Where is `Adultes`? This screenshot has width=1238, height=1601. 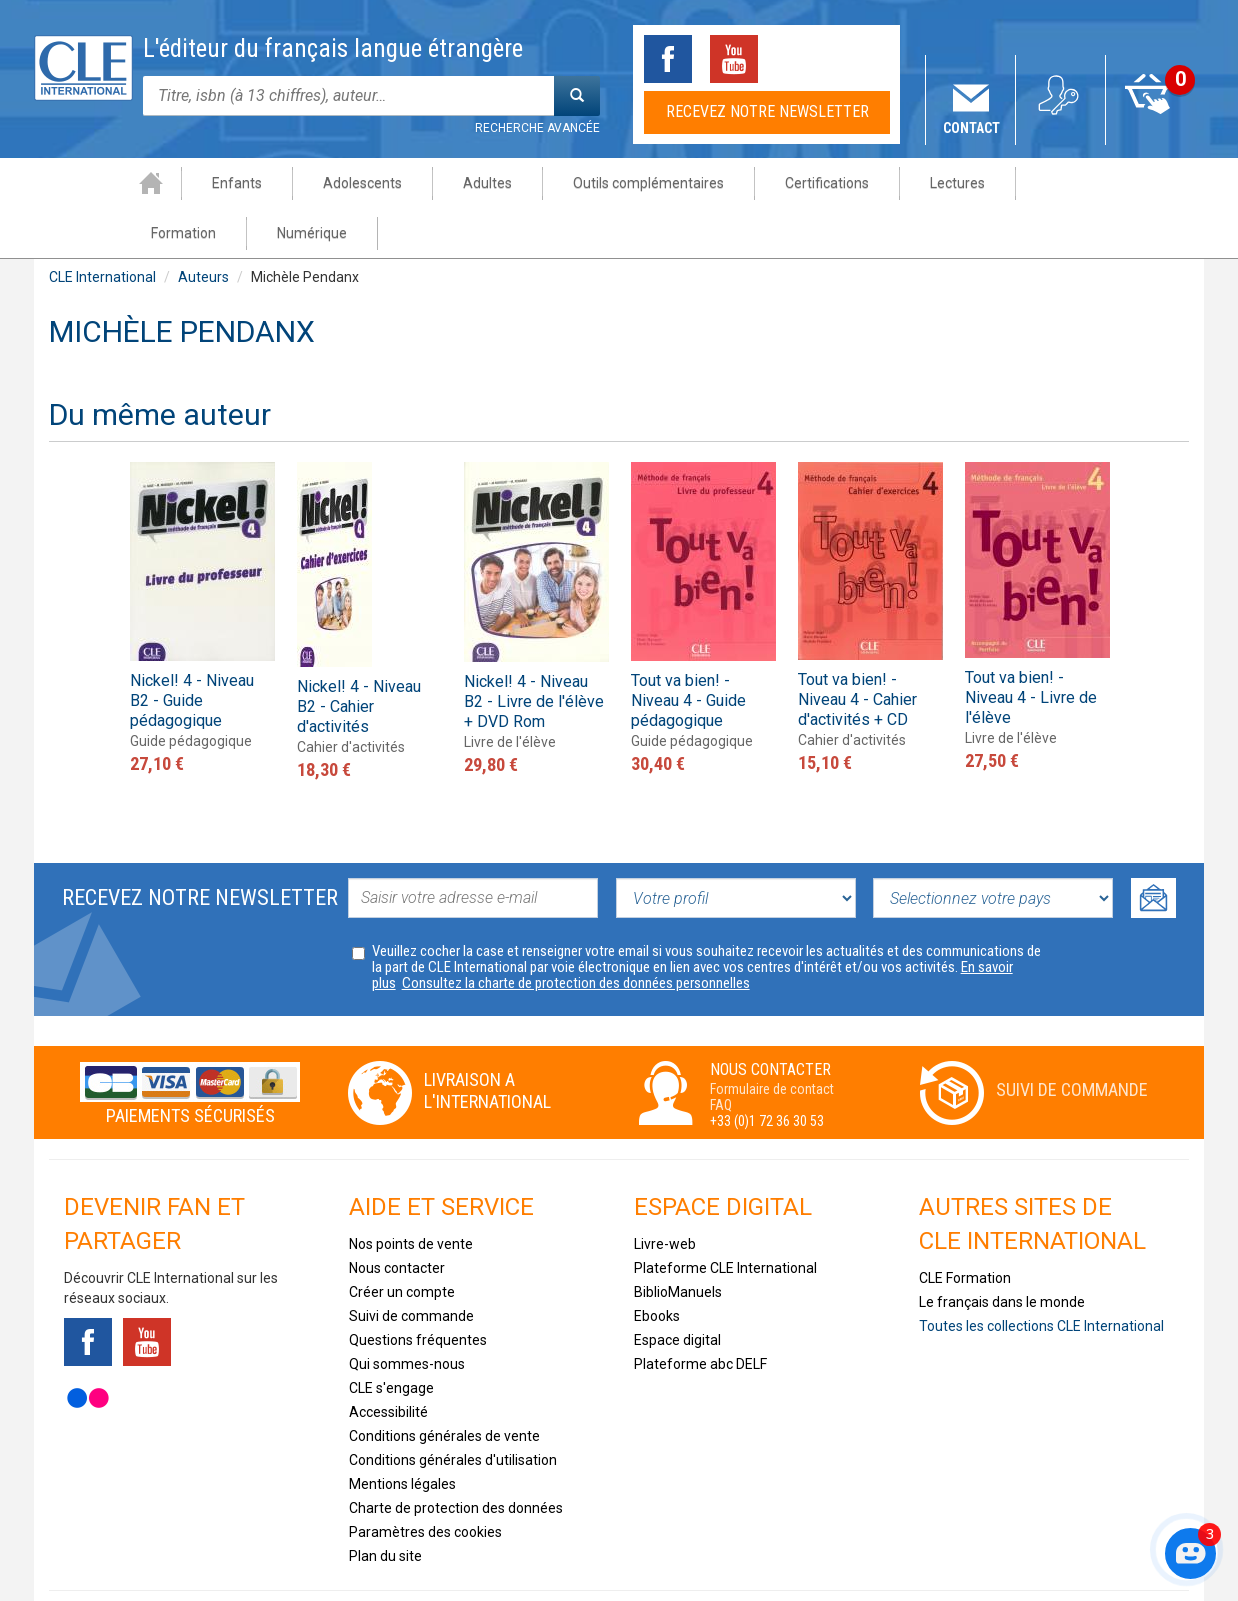 Adultes is located at coordinates (400, 183).